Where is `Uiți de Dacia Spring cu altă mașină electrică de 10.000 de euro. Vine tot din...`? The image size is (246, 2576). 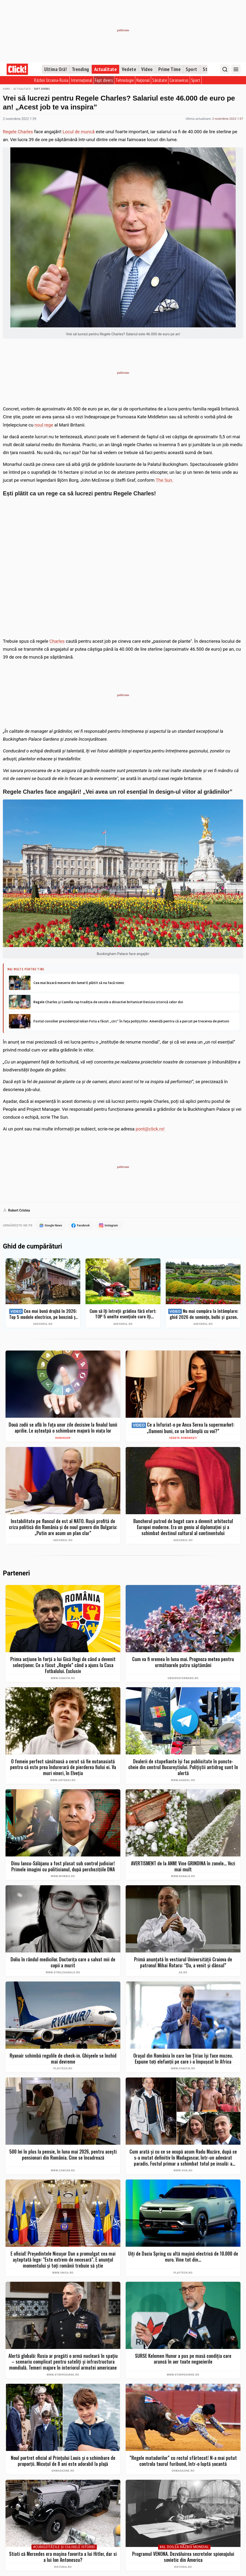
Uiți de Dacia Spring cu altă mașină electrică de 10.000 de euro. Vine tot din... is located at coordinates (183, 2257).